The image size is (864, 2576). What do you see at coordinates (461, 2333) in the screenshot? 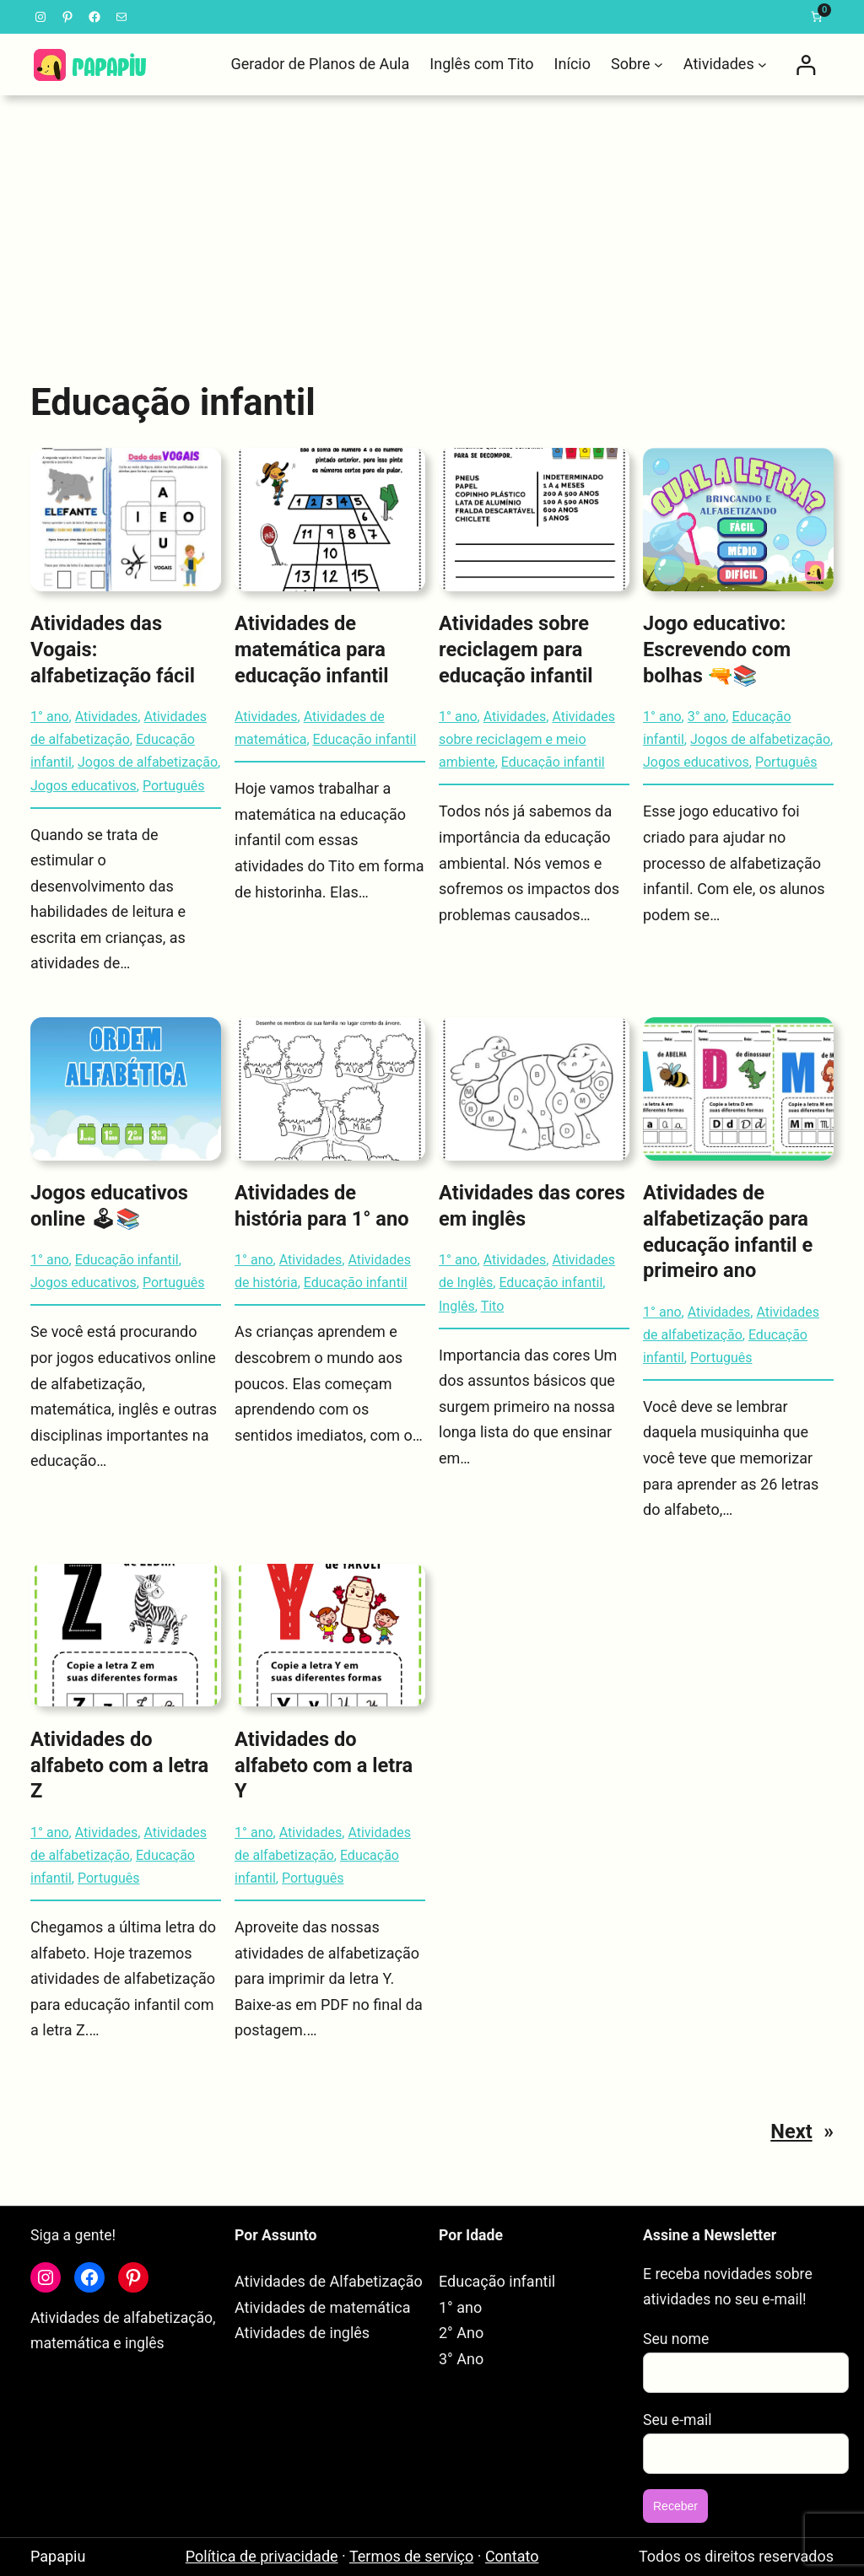
I see `2° Ano` at bounding box center [461, 2333].